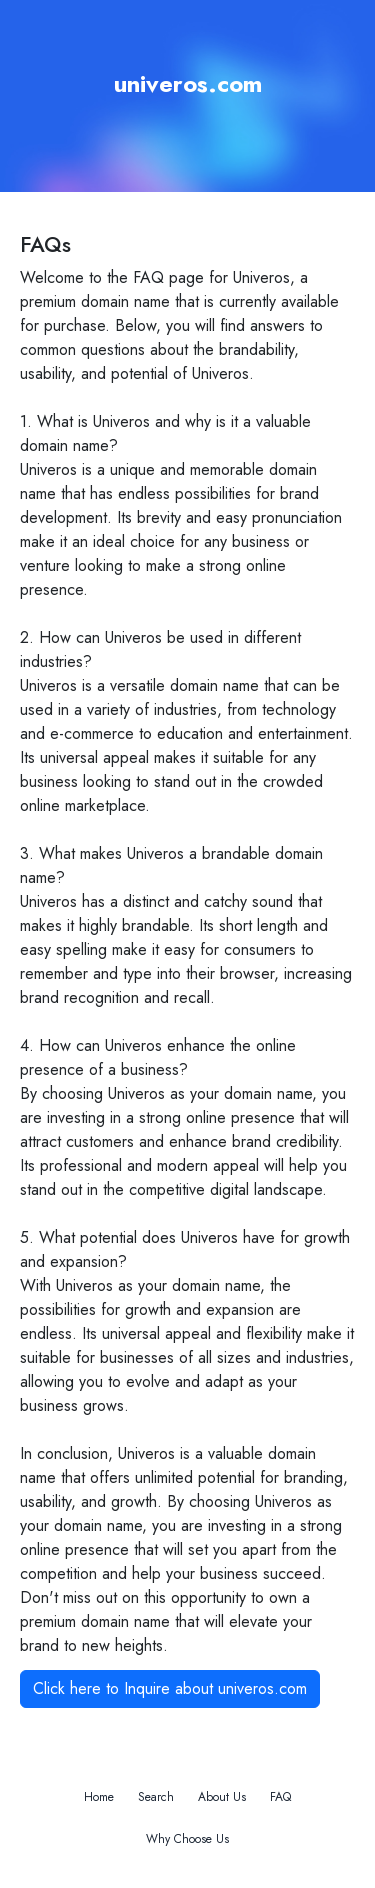  What do you see at coordinates (222, 1797) in the screenshot?
I see `About Us` at bounding box center [222, 1797].